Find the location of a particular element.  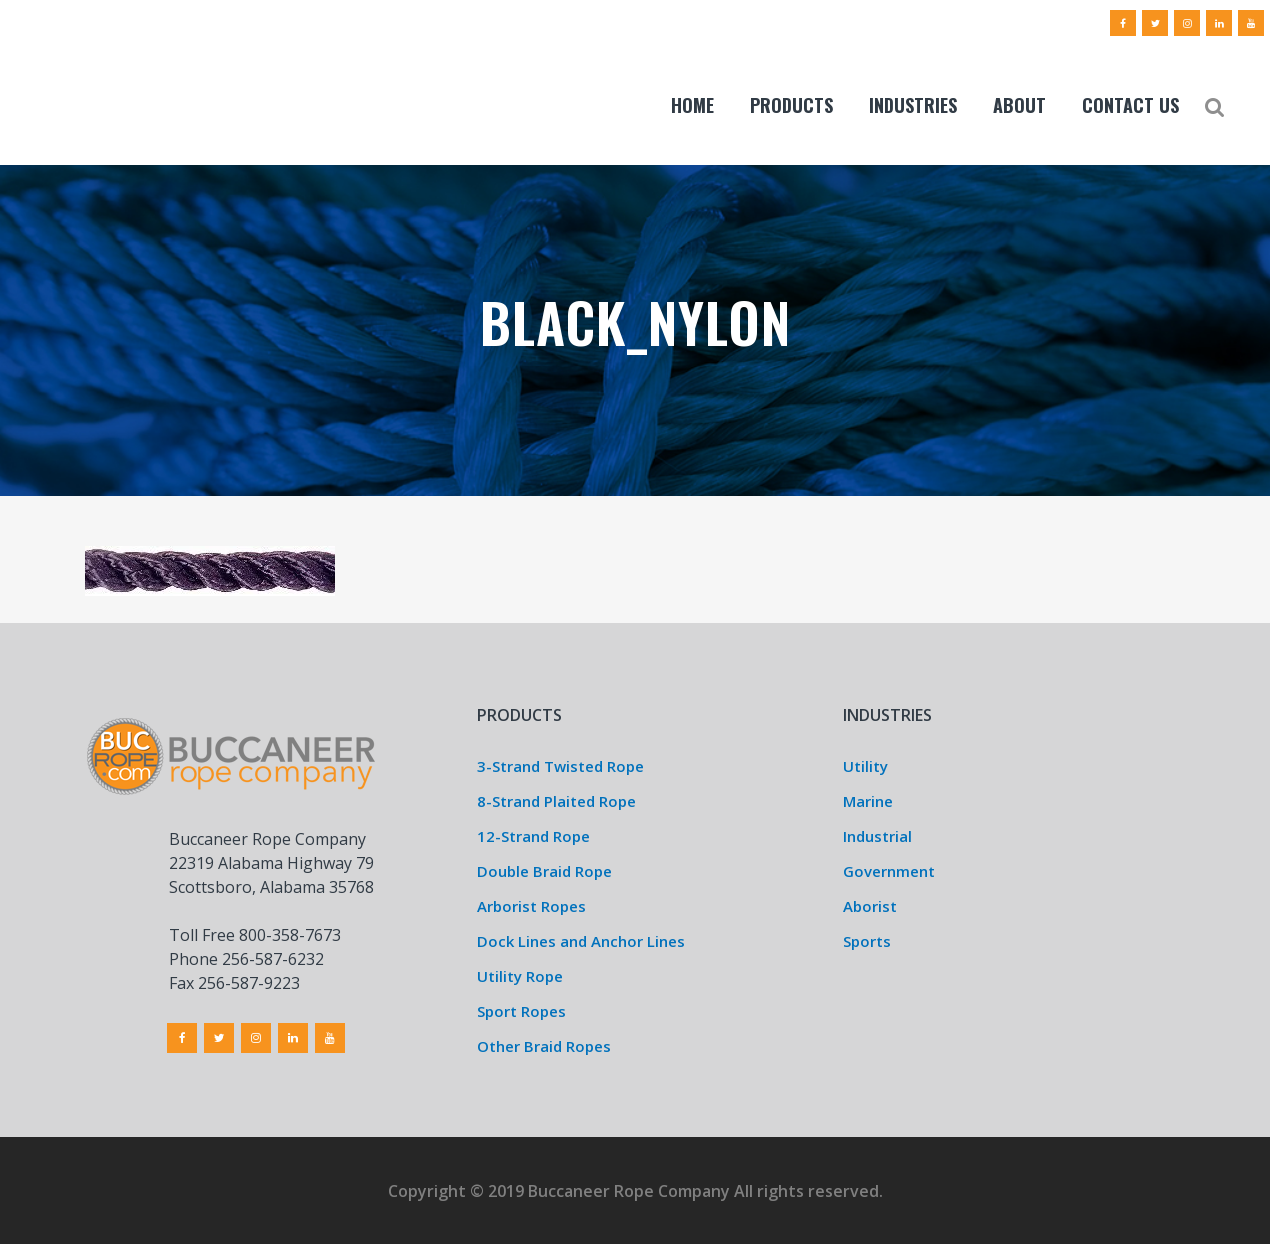

Utility Rope is located at coordinates (520, 976).